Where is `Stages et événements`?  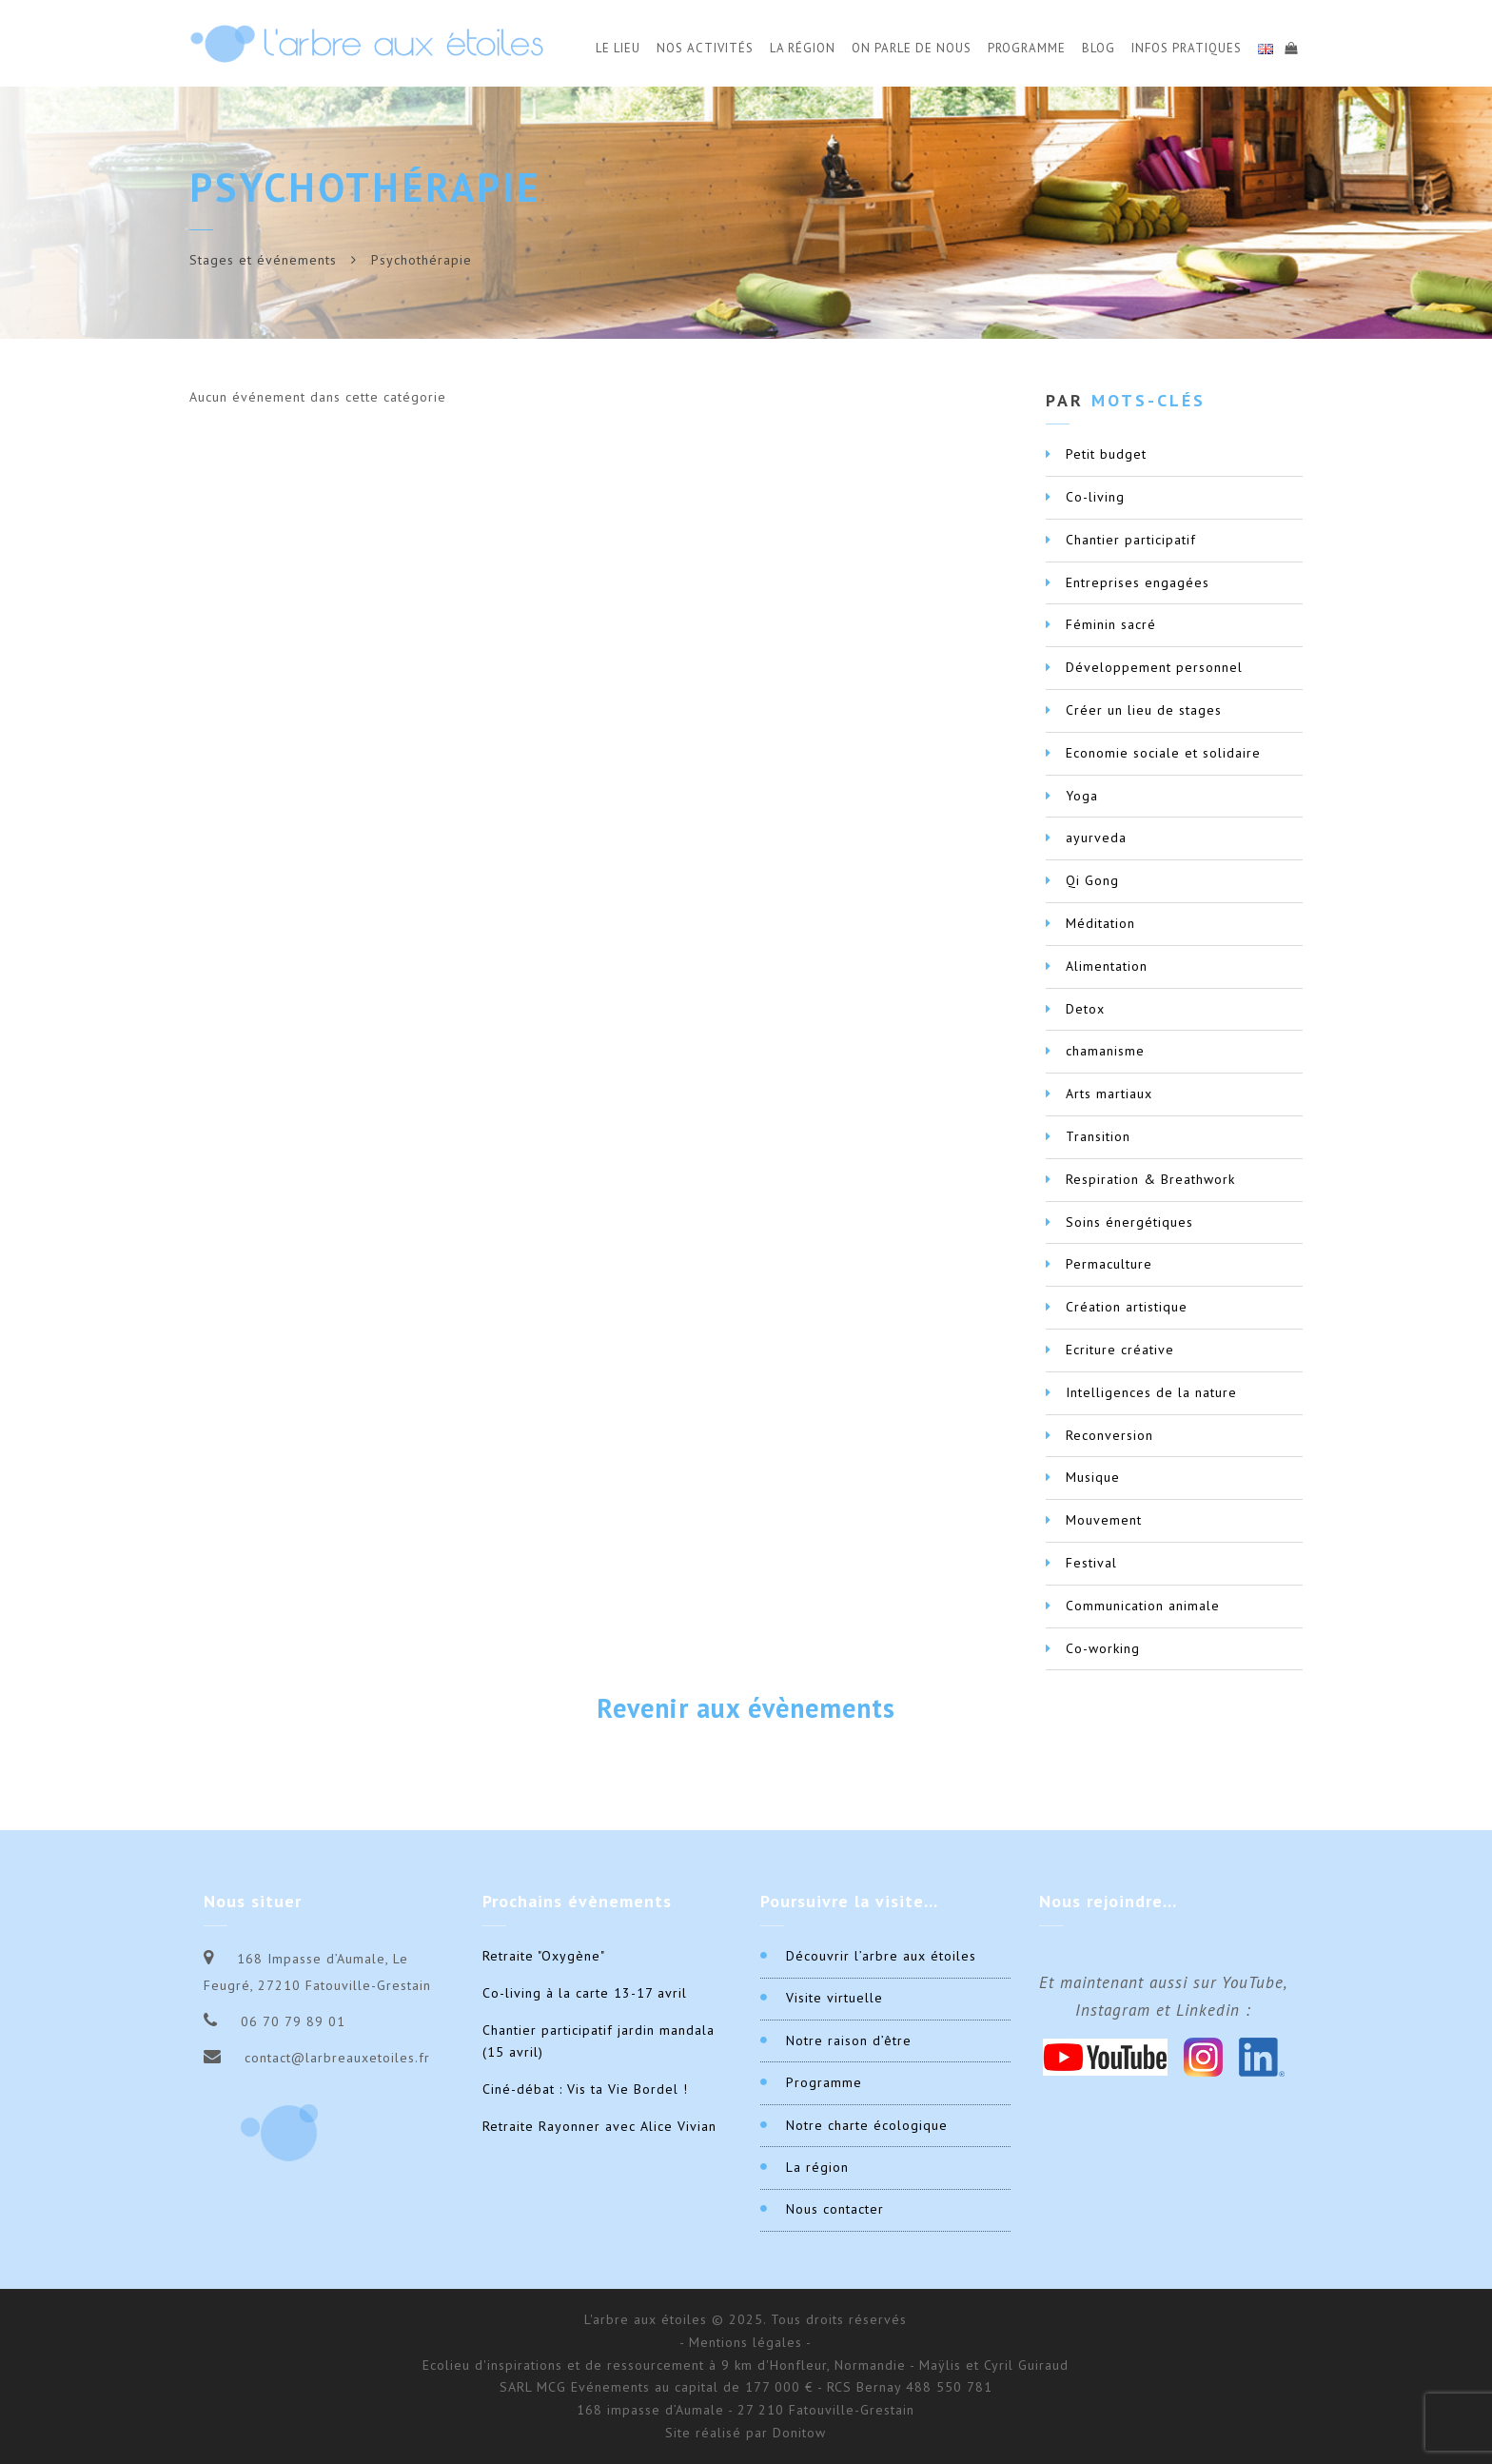 Stages et événements is located at coordinates (263, 259).